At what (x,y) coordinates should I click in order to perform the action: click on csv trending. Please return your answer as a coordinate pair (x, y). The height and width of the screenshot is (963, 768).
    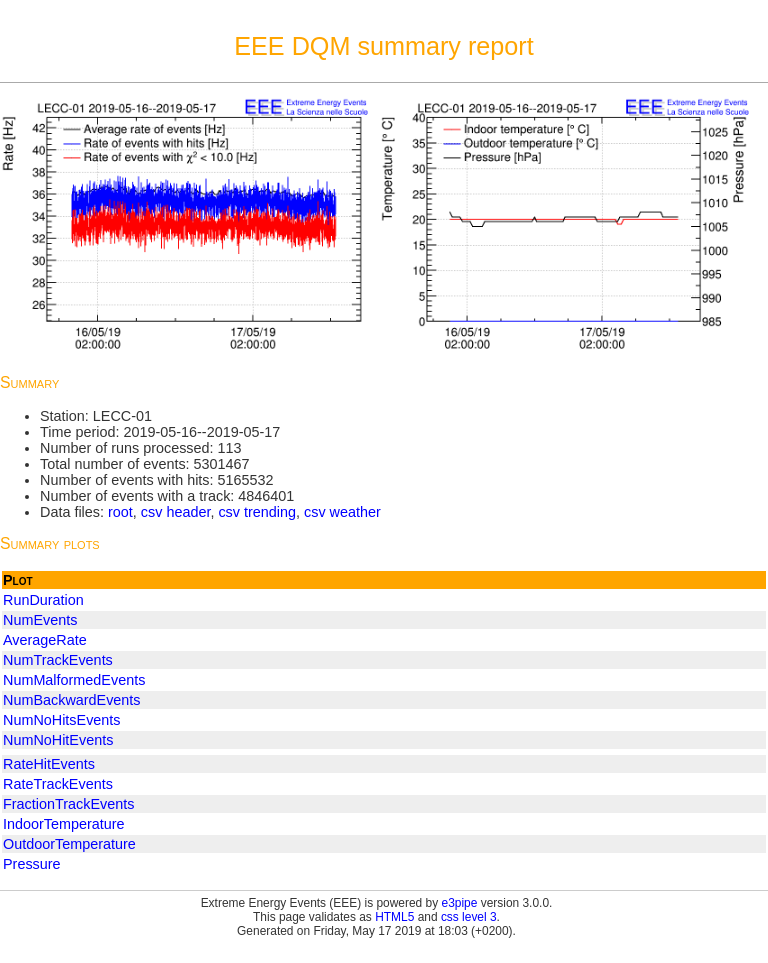
    Looking at the image, I should click on (257, 512).